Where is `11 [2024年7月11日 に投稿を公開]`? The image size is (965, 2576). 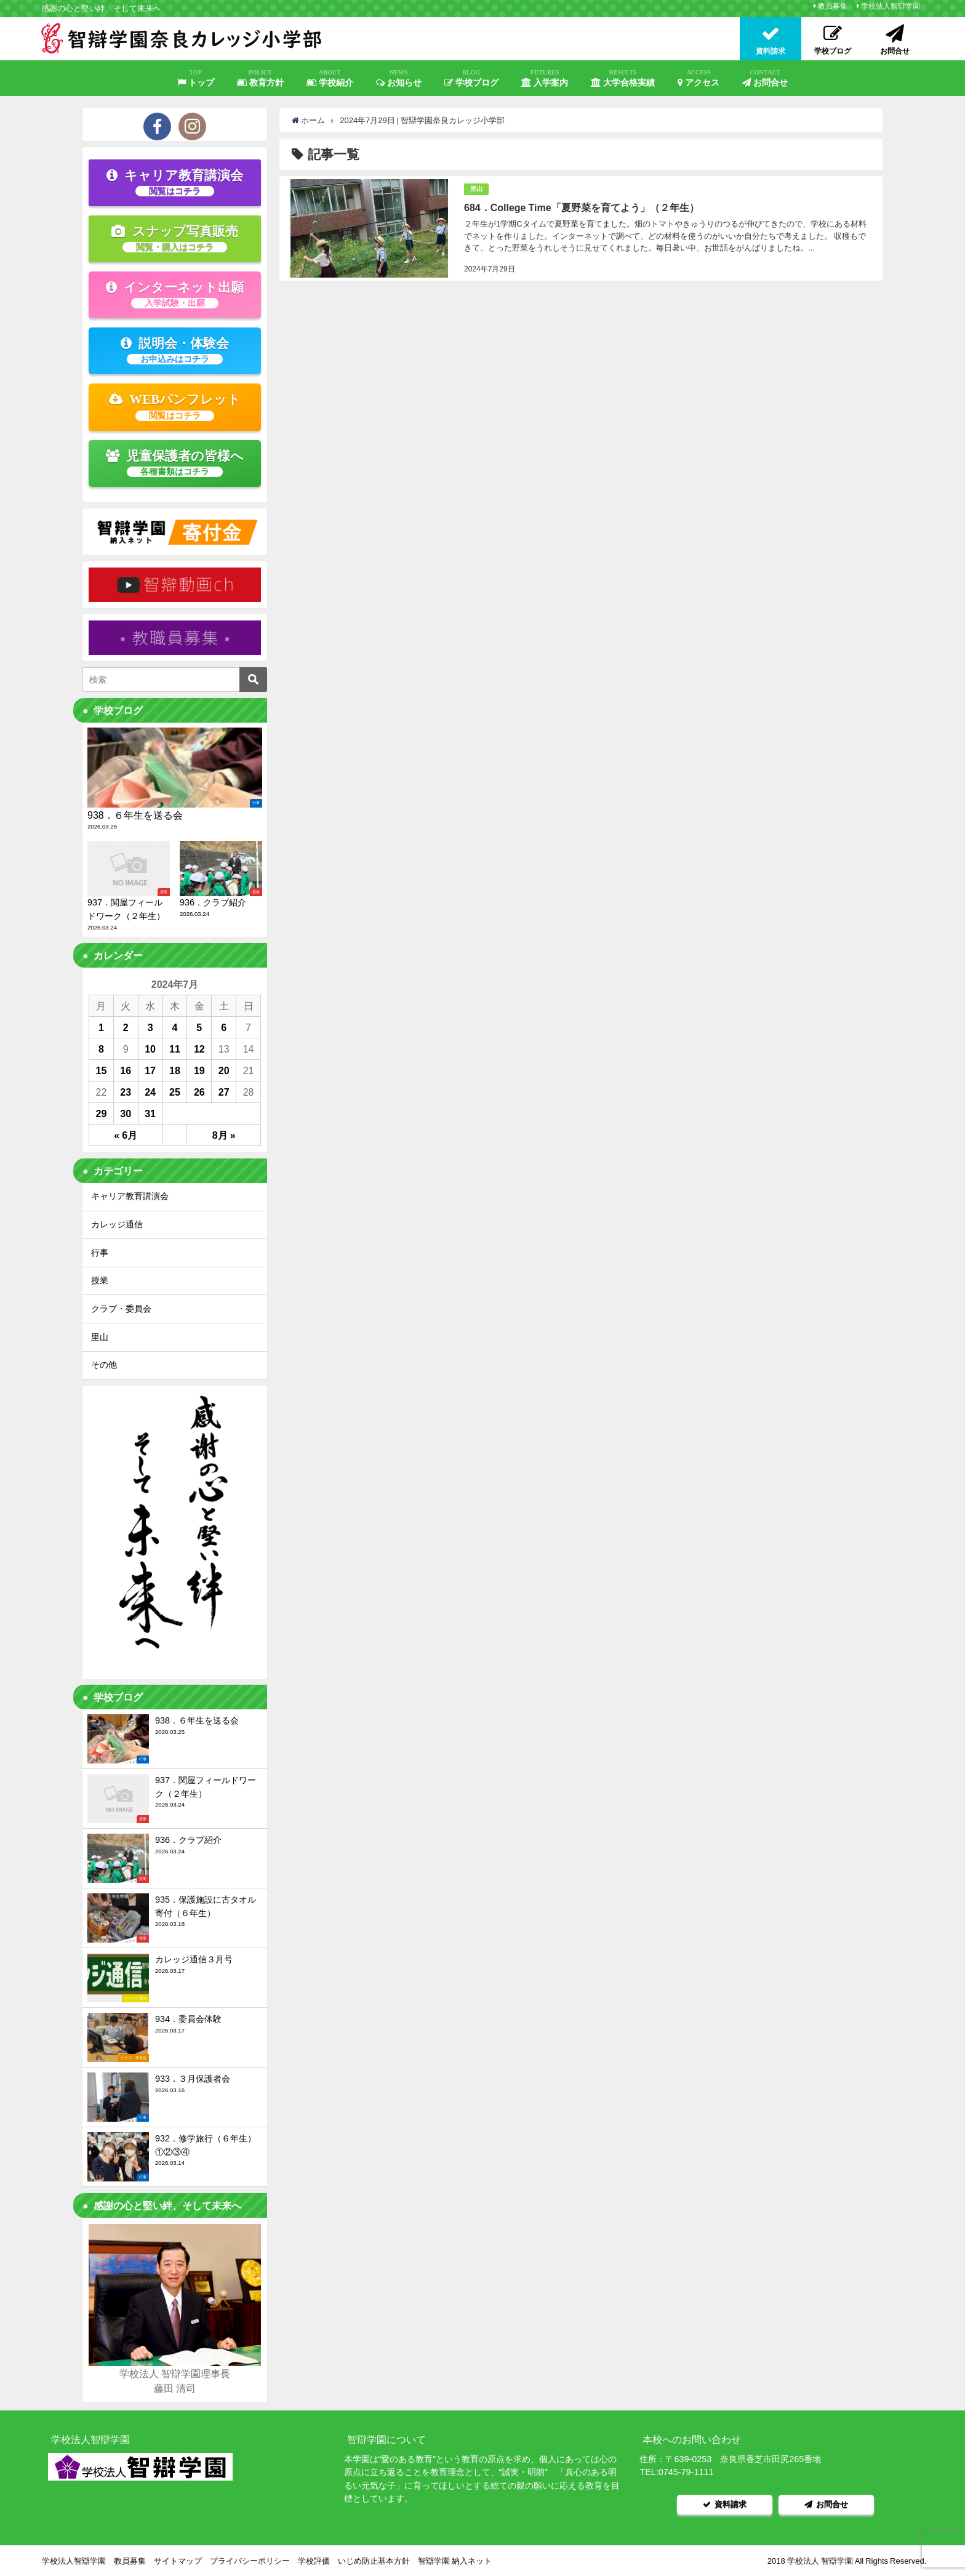 11 [2024年7月11日 に投稿を公開] is located at coordinates (174, 1049).